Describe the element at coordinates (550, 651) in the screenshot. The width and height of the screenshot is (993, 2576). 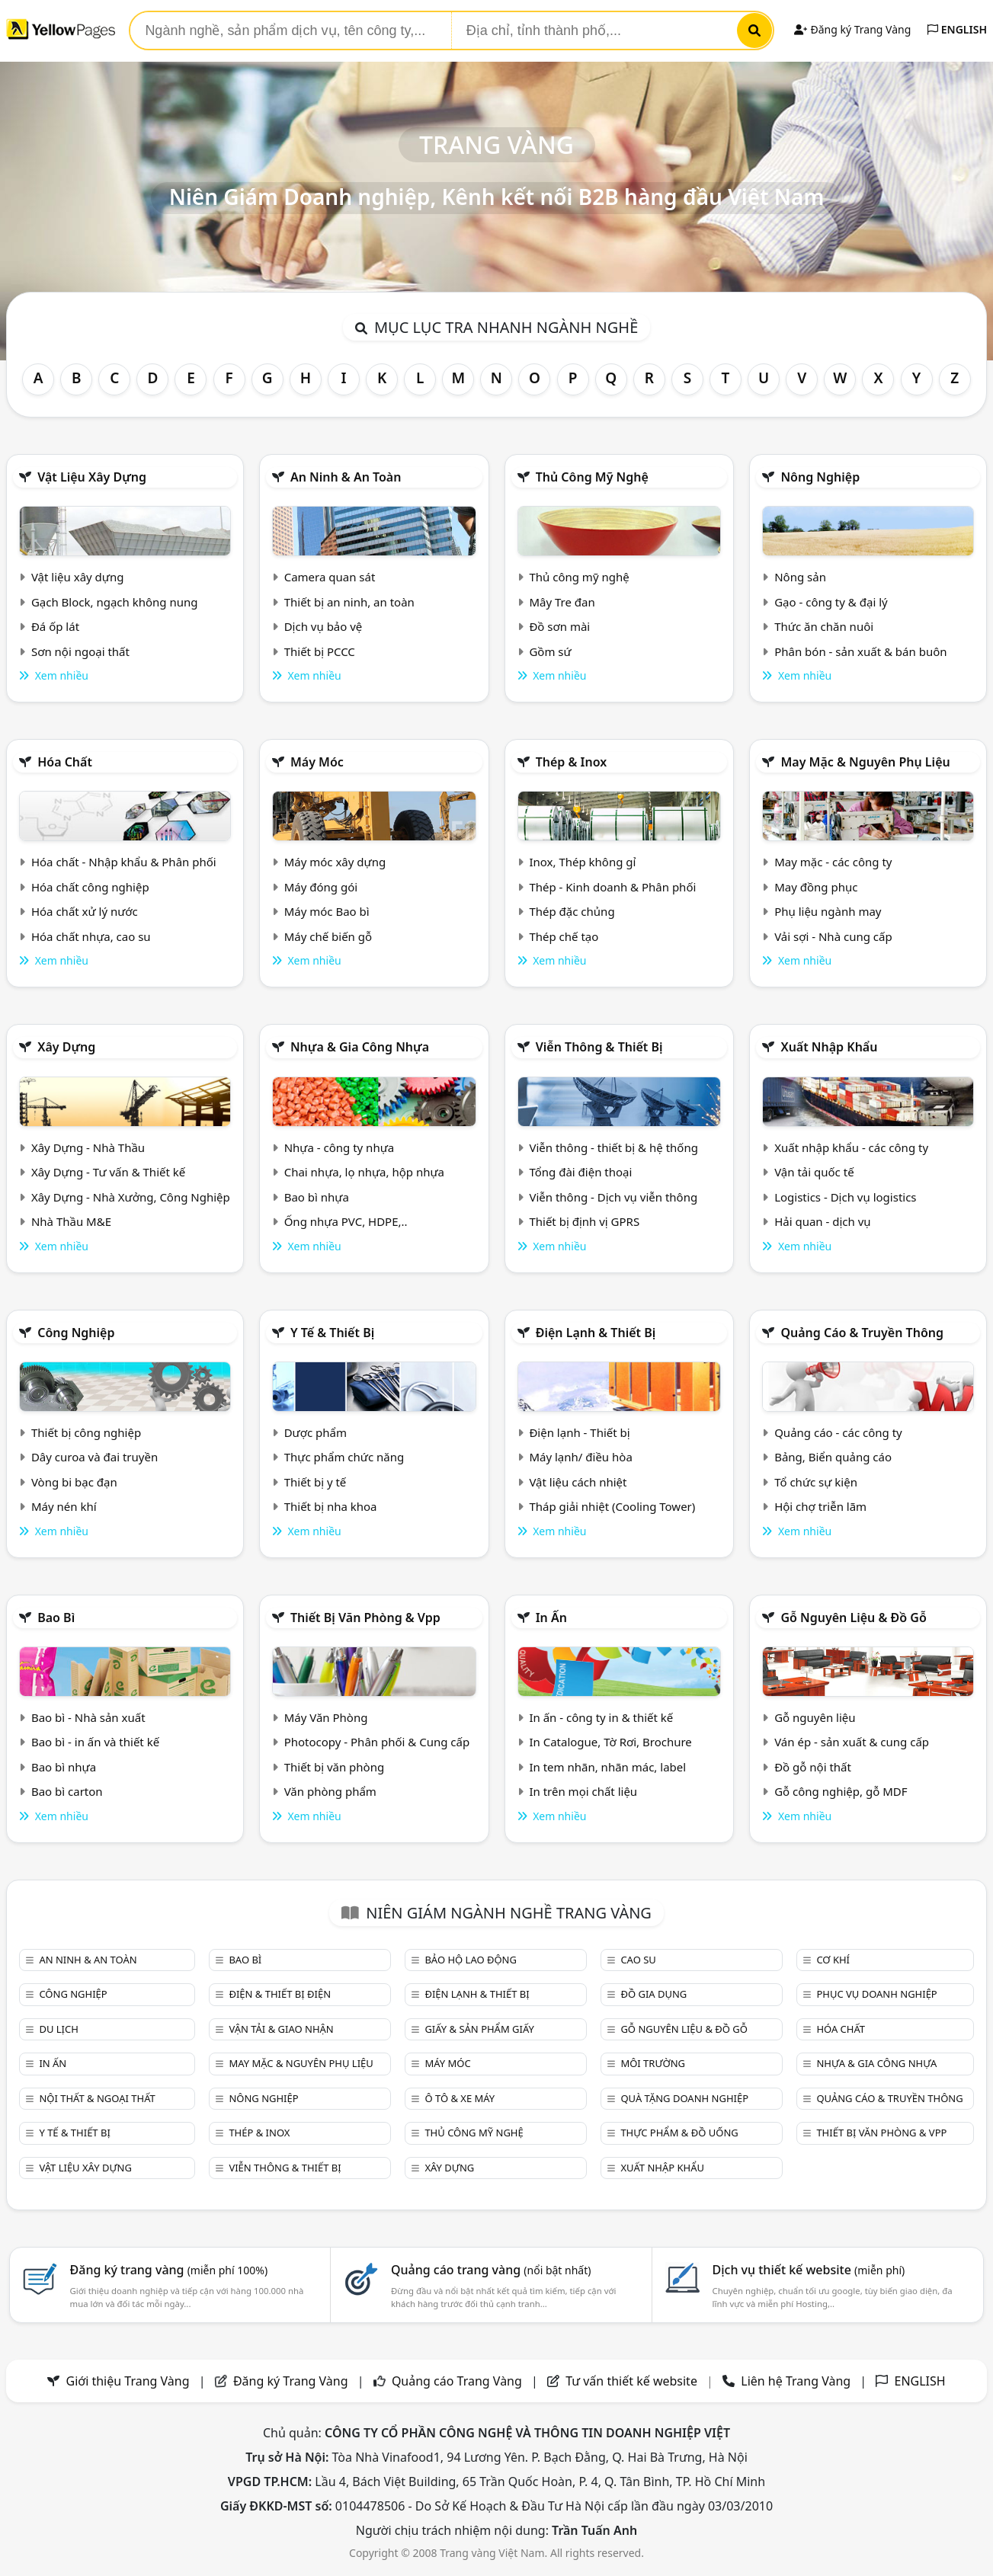
I see `Gồm sứ` at that location.